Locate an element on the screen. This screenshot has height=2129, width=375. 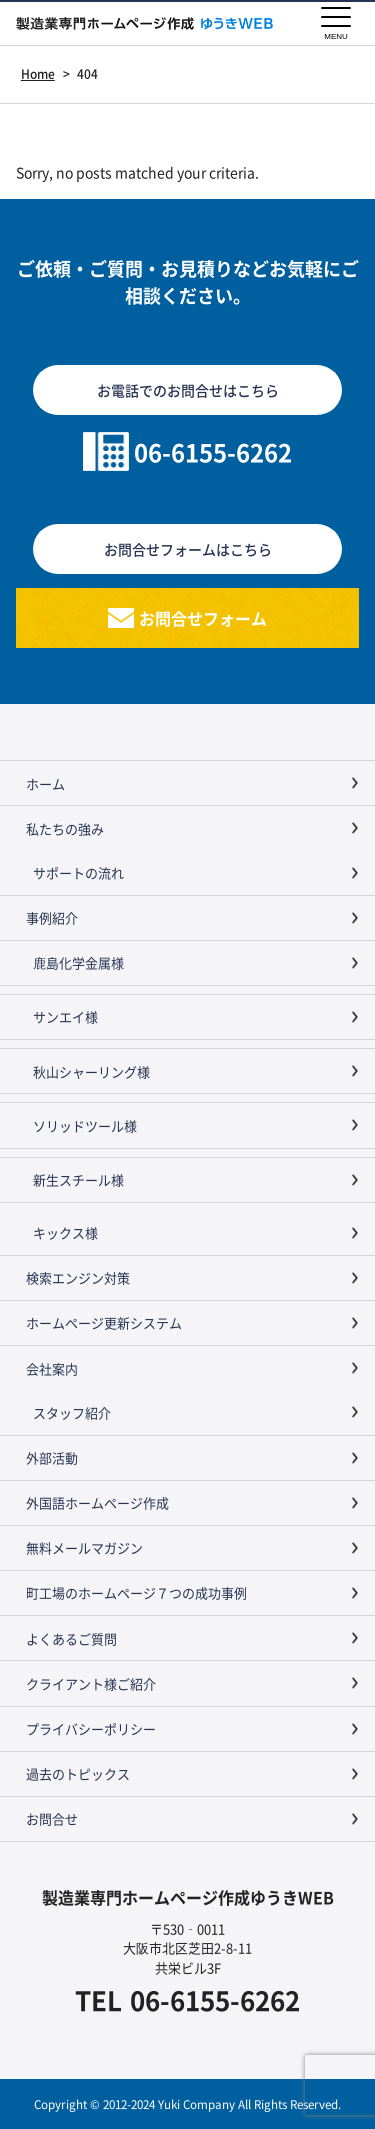
サポートの流れ is located at coordinates (78, 872).